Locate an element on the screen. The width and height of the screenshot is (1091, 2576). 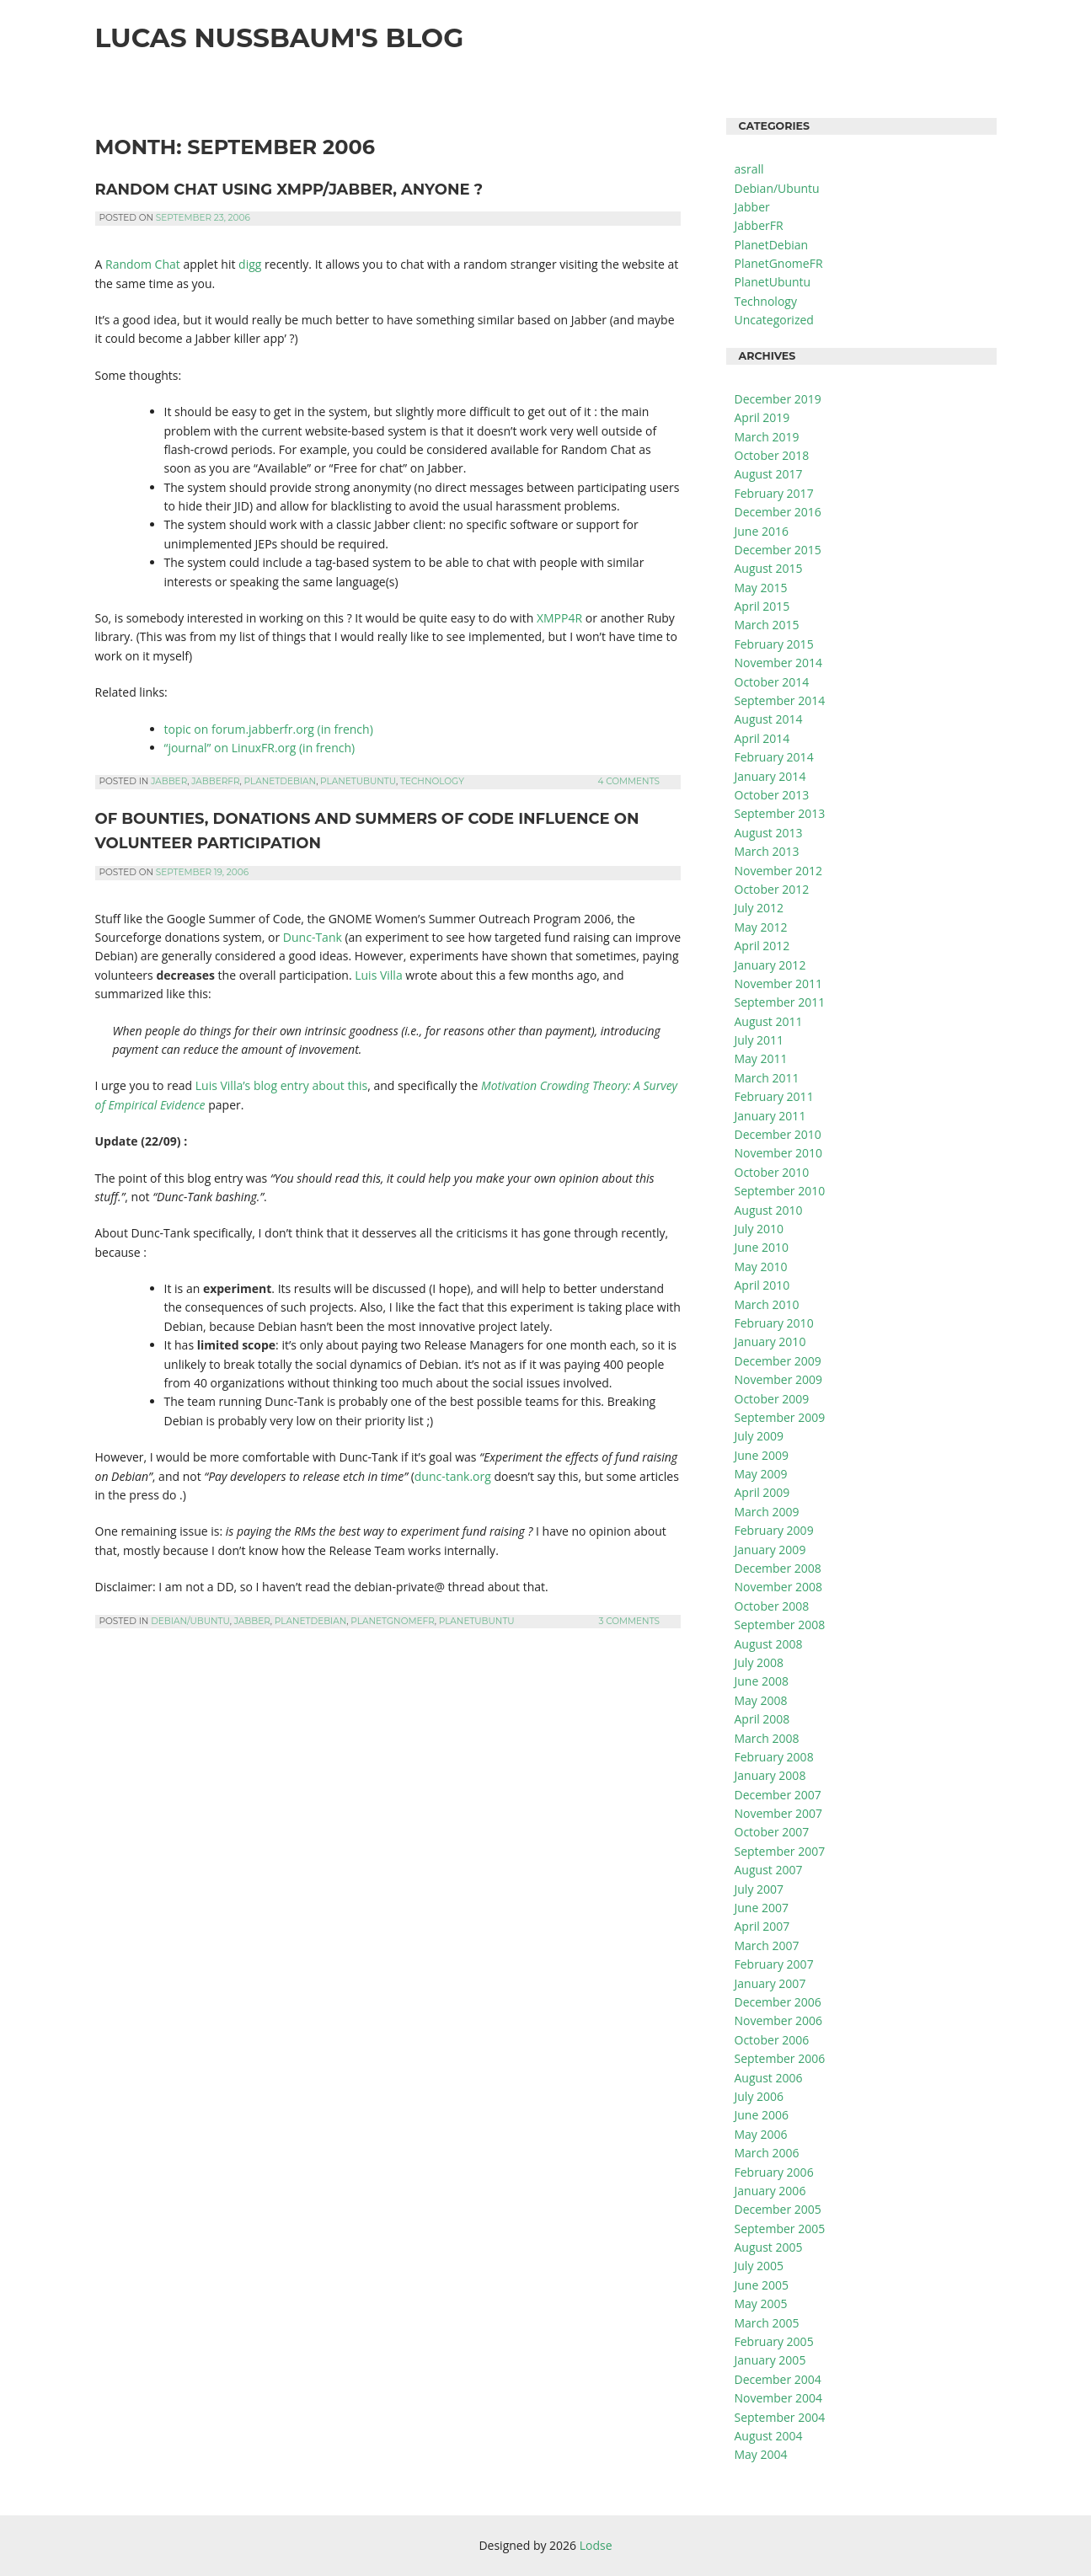
June 2007 is located at coordinates (762, 1908).